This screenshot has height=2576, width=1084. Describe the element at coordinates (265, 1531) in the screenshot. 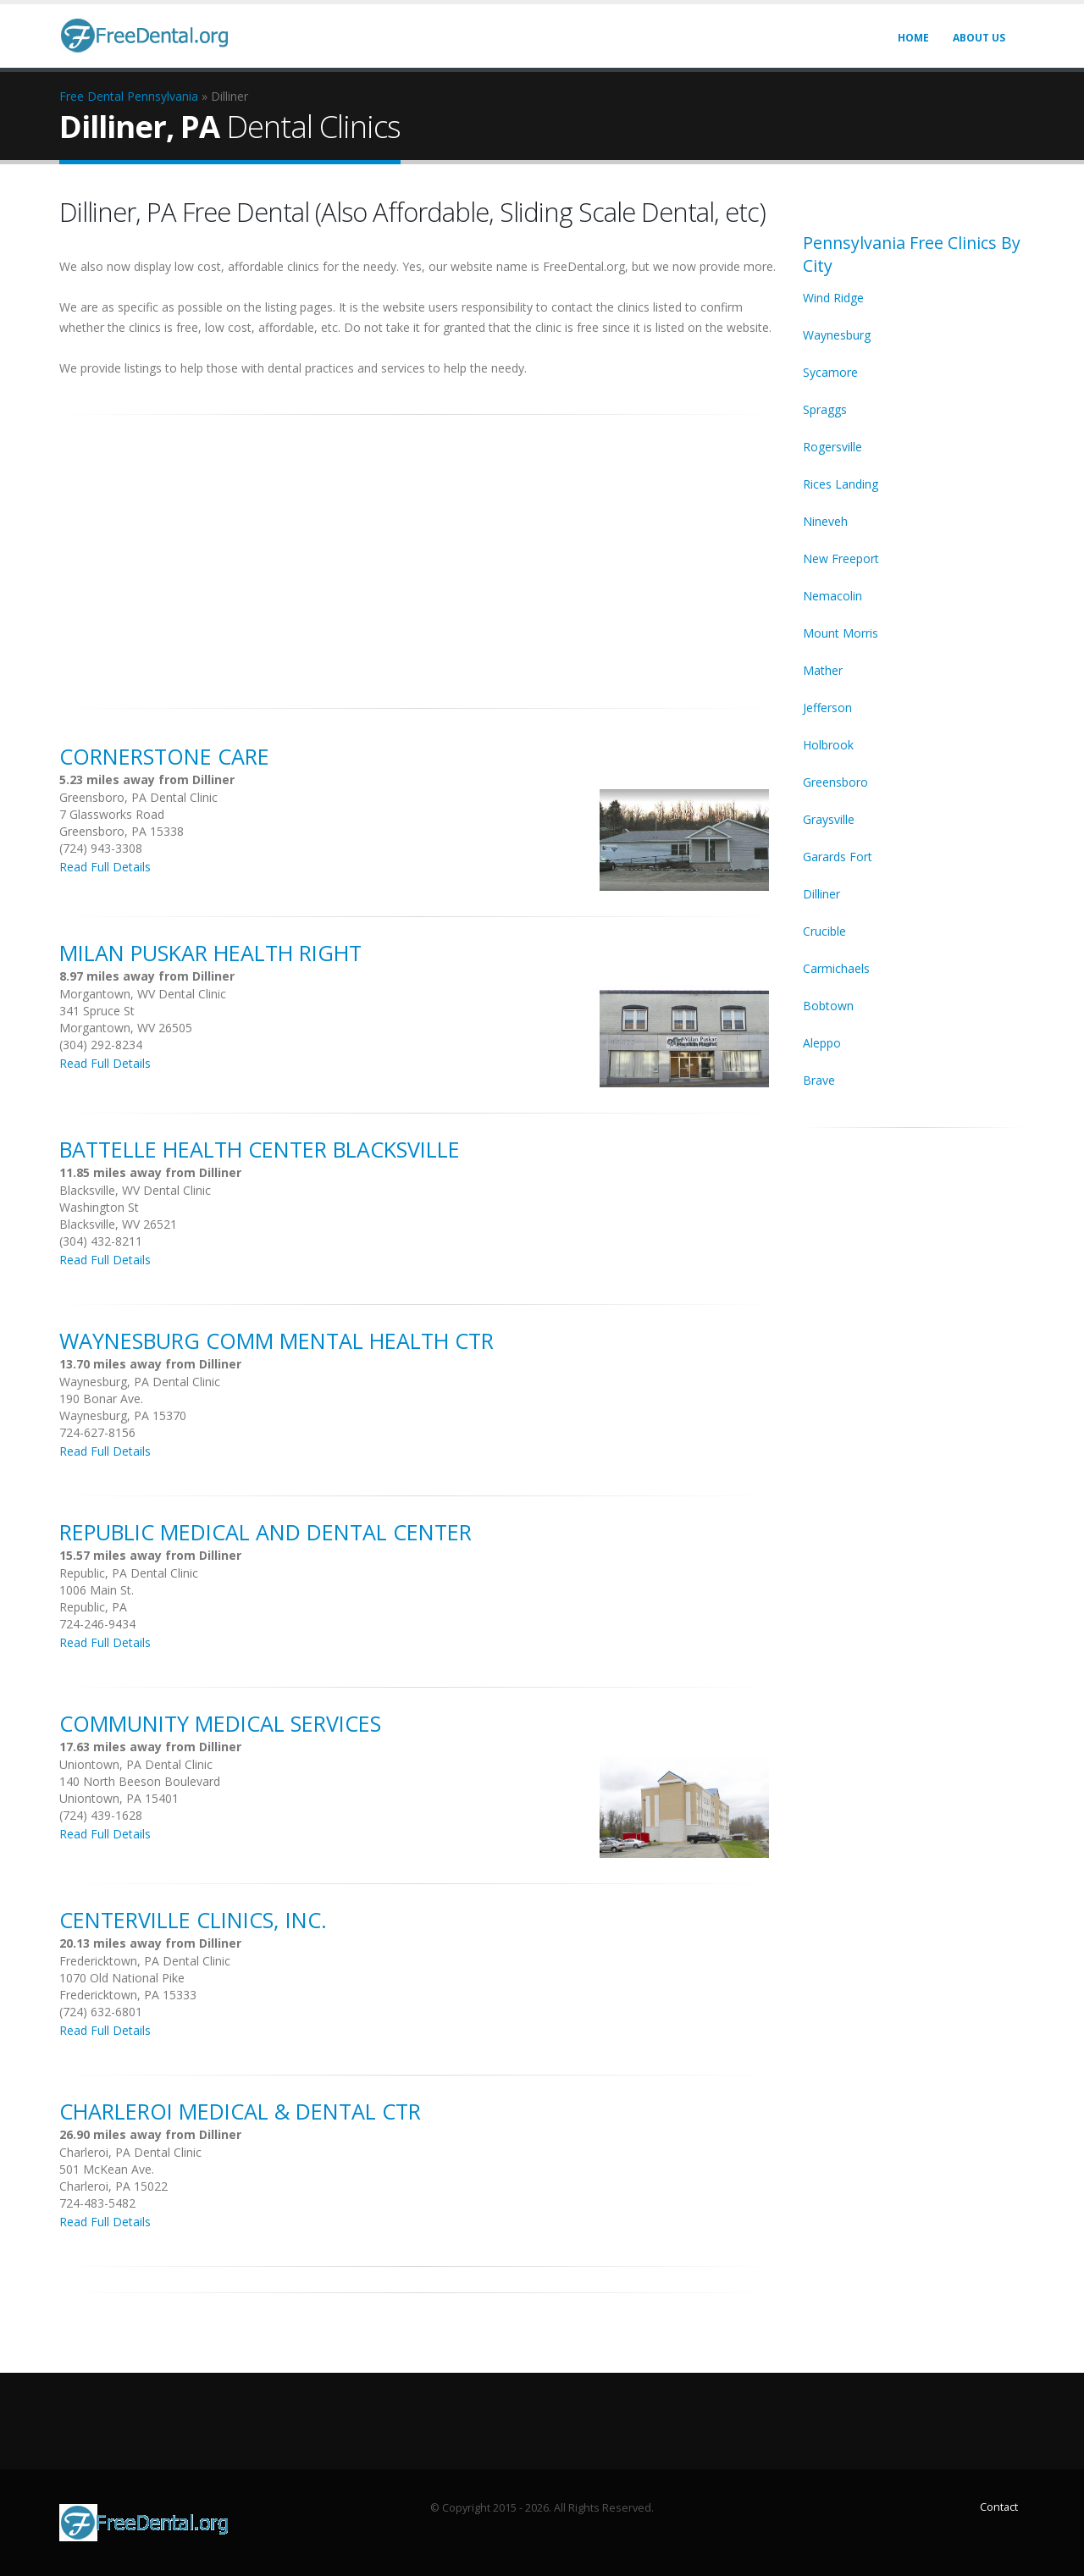

I see `Republic Medical And Dental Center` at that location.